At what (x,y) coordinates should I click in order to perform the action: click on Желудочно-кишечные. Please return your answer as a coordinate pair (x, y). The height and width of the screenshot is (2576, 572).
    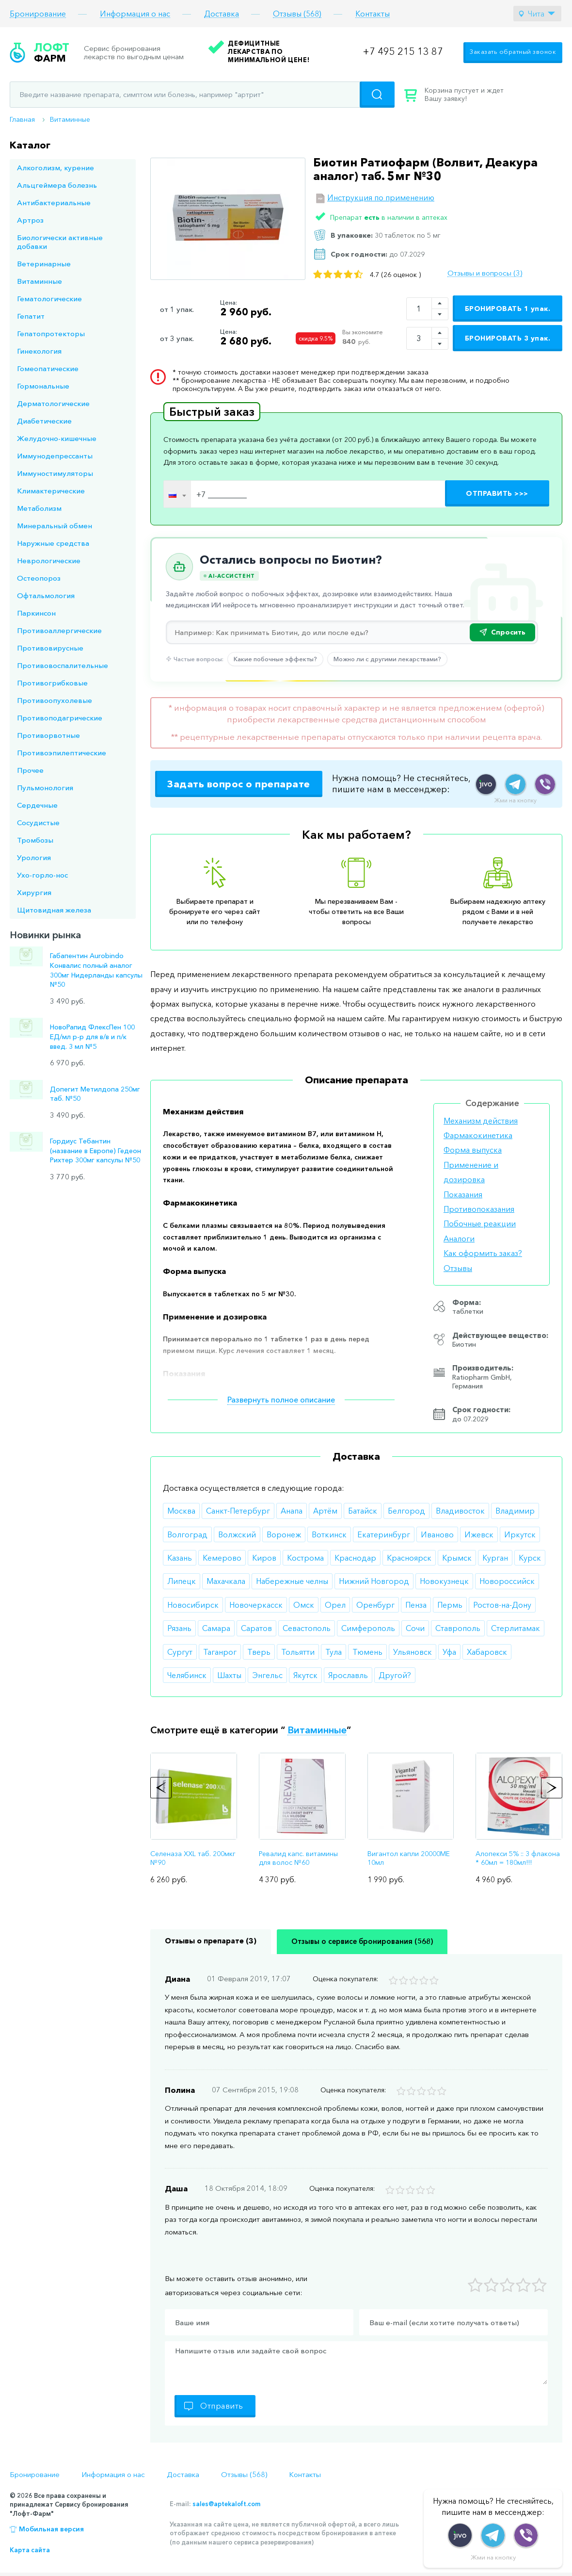
    Looking at the image, I should click on (56, 438).